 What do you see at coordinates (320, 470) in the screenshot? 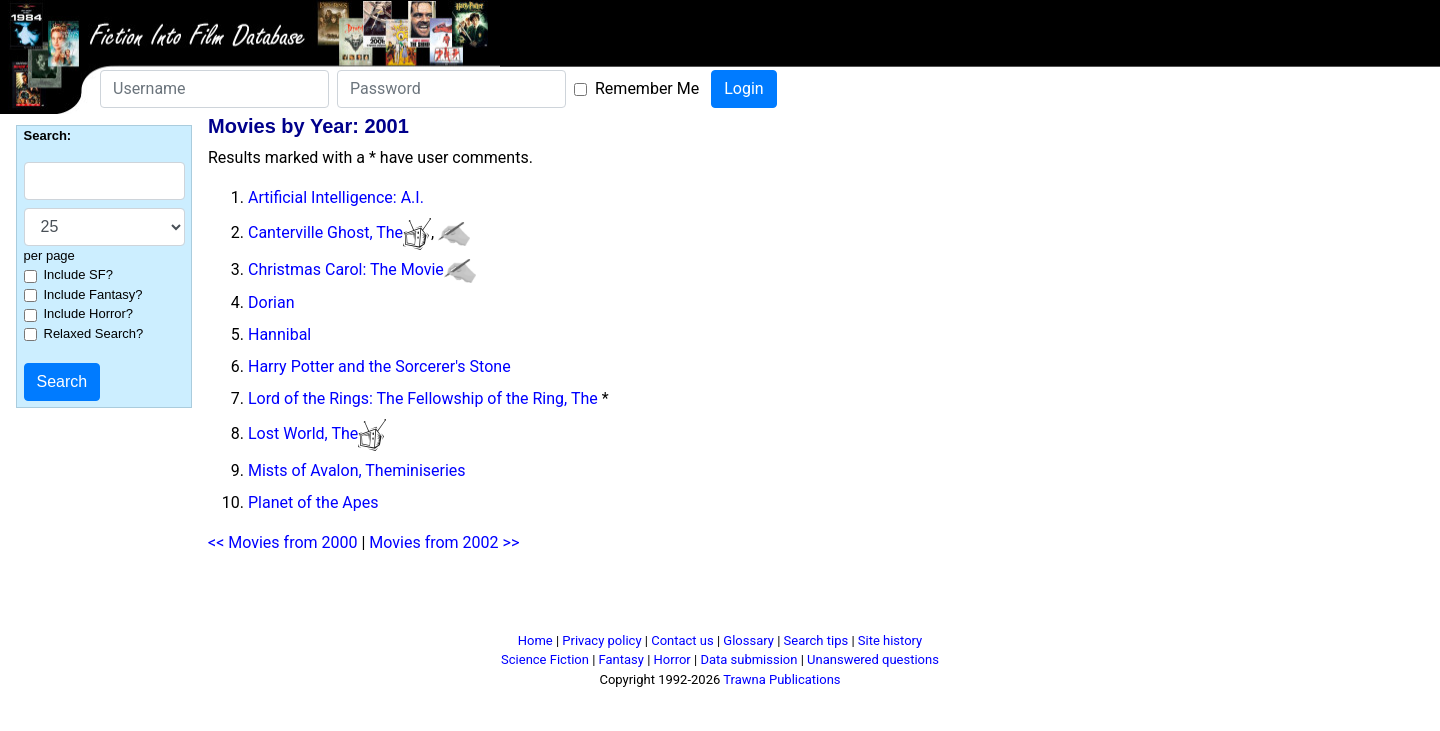
I see `Mists of Avalon, The` at bounding box center [320, 470].